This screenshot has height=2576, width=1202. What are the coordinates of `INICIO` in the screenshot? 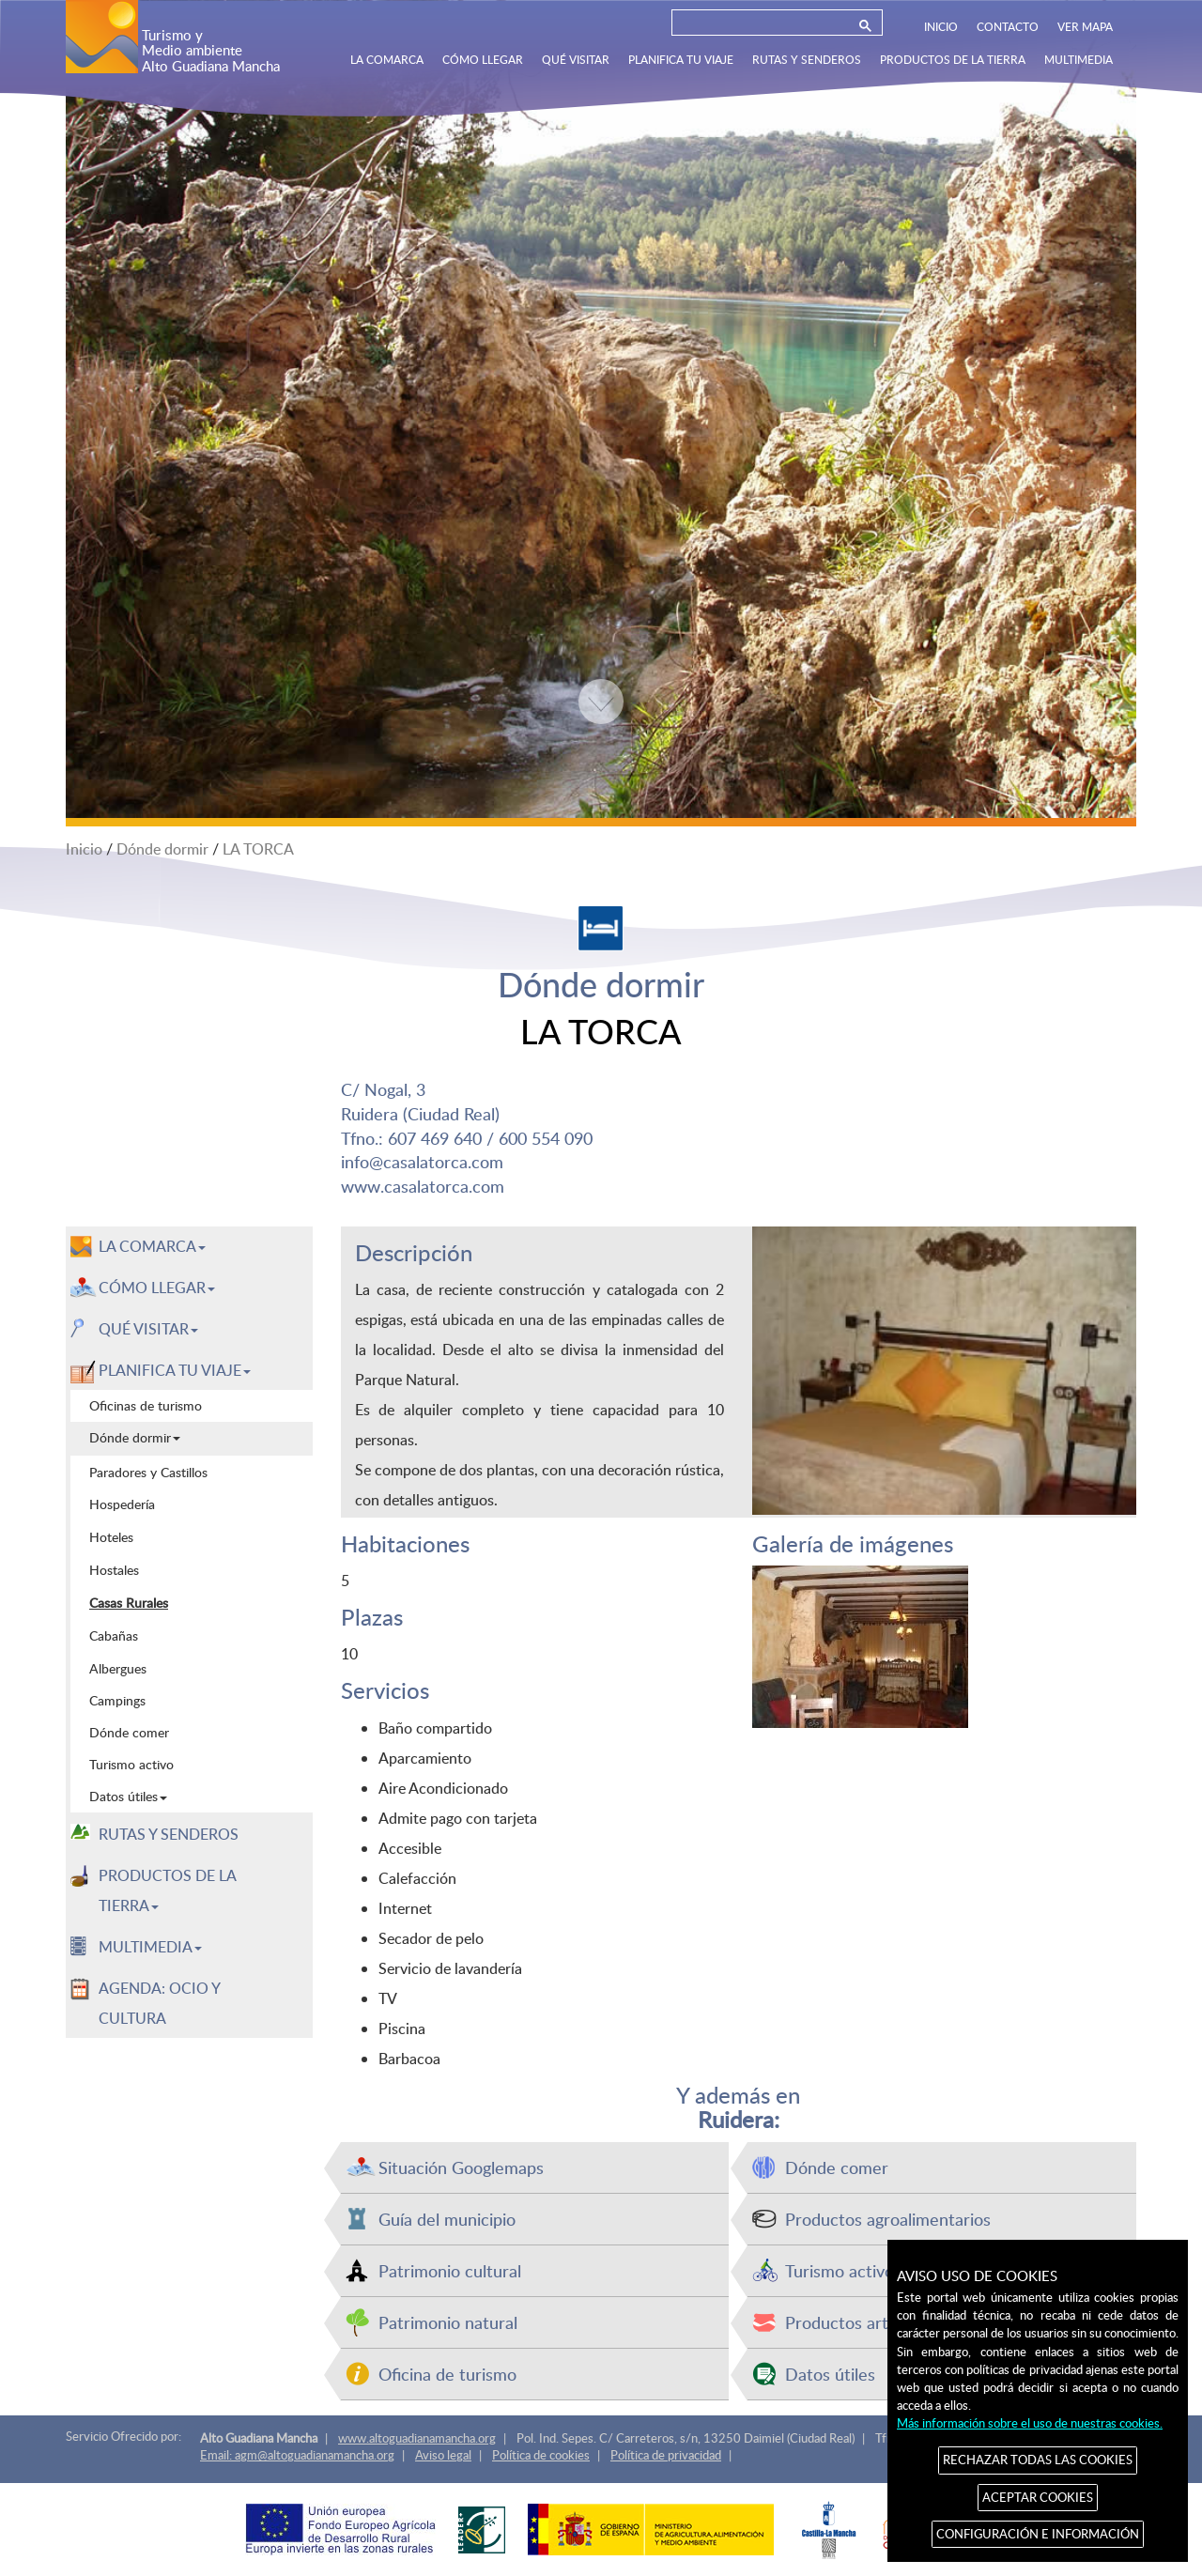 It's located at (941, 26).